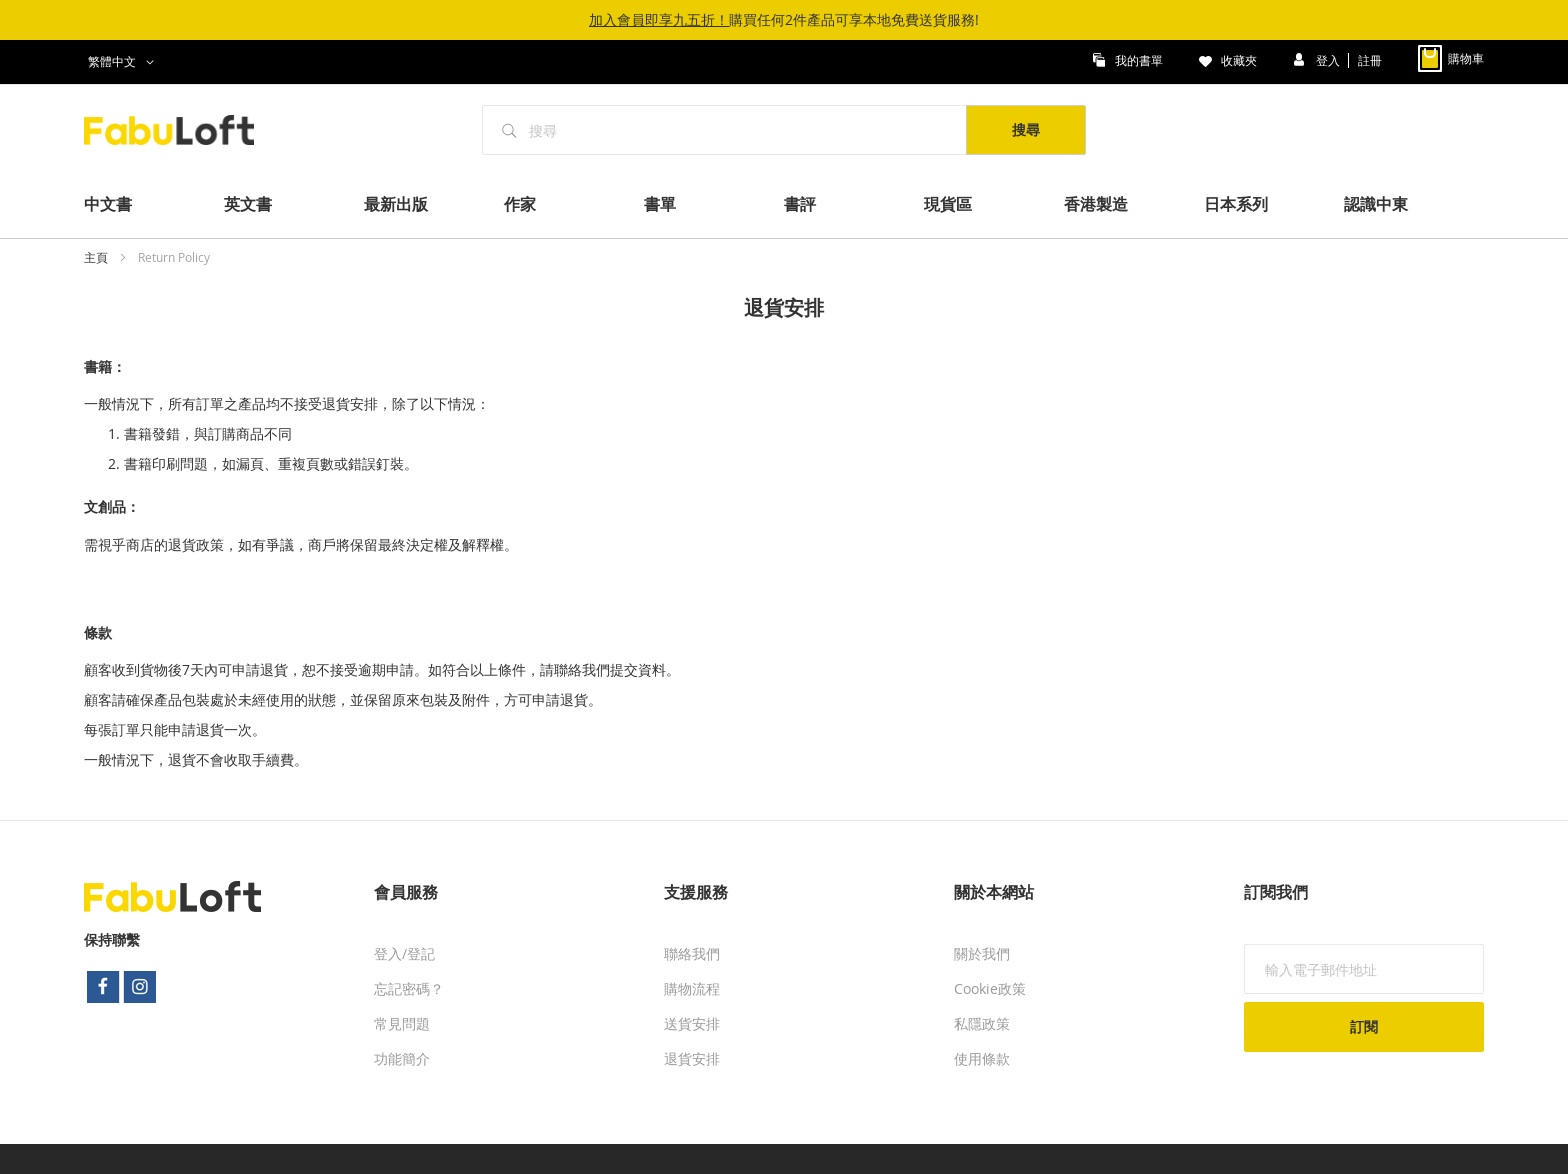 Image resolution: width=1568 pixels, height=1174 pixels. What do you see at coordinates (659, 19) in the screenshot?
I see `加入會員即享九五折！` at bounding box center [659, 19].